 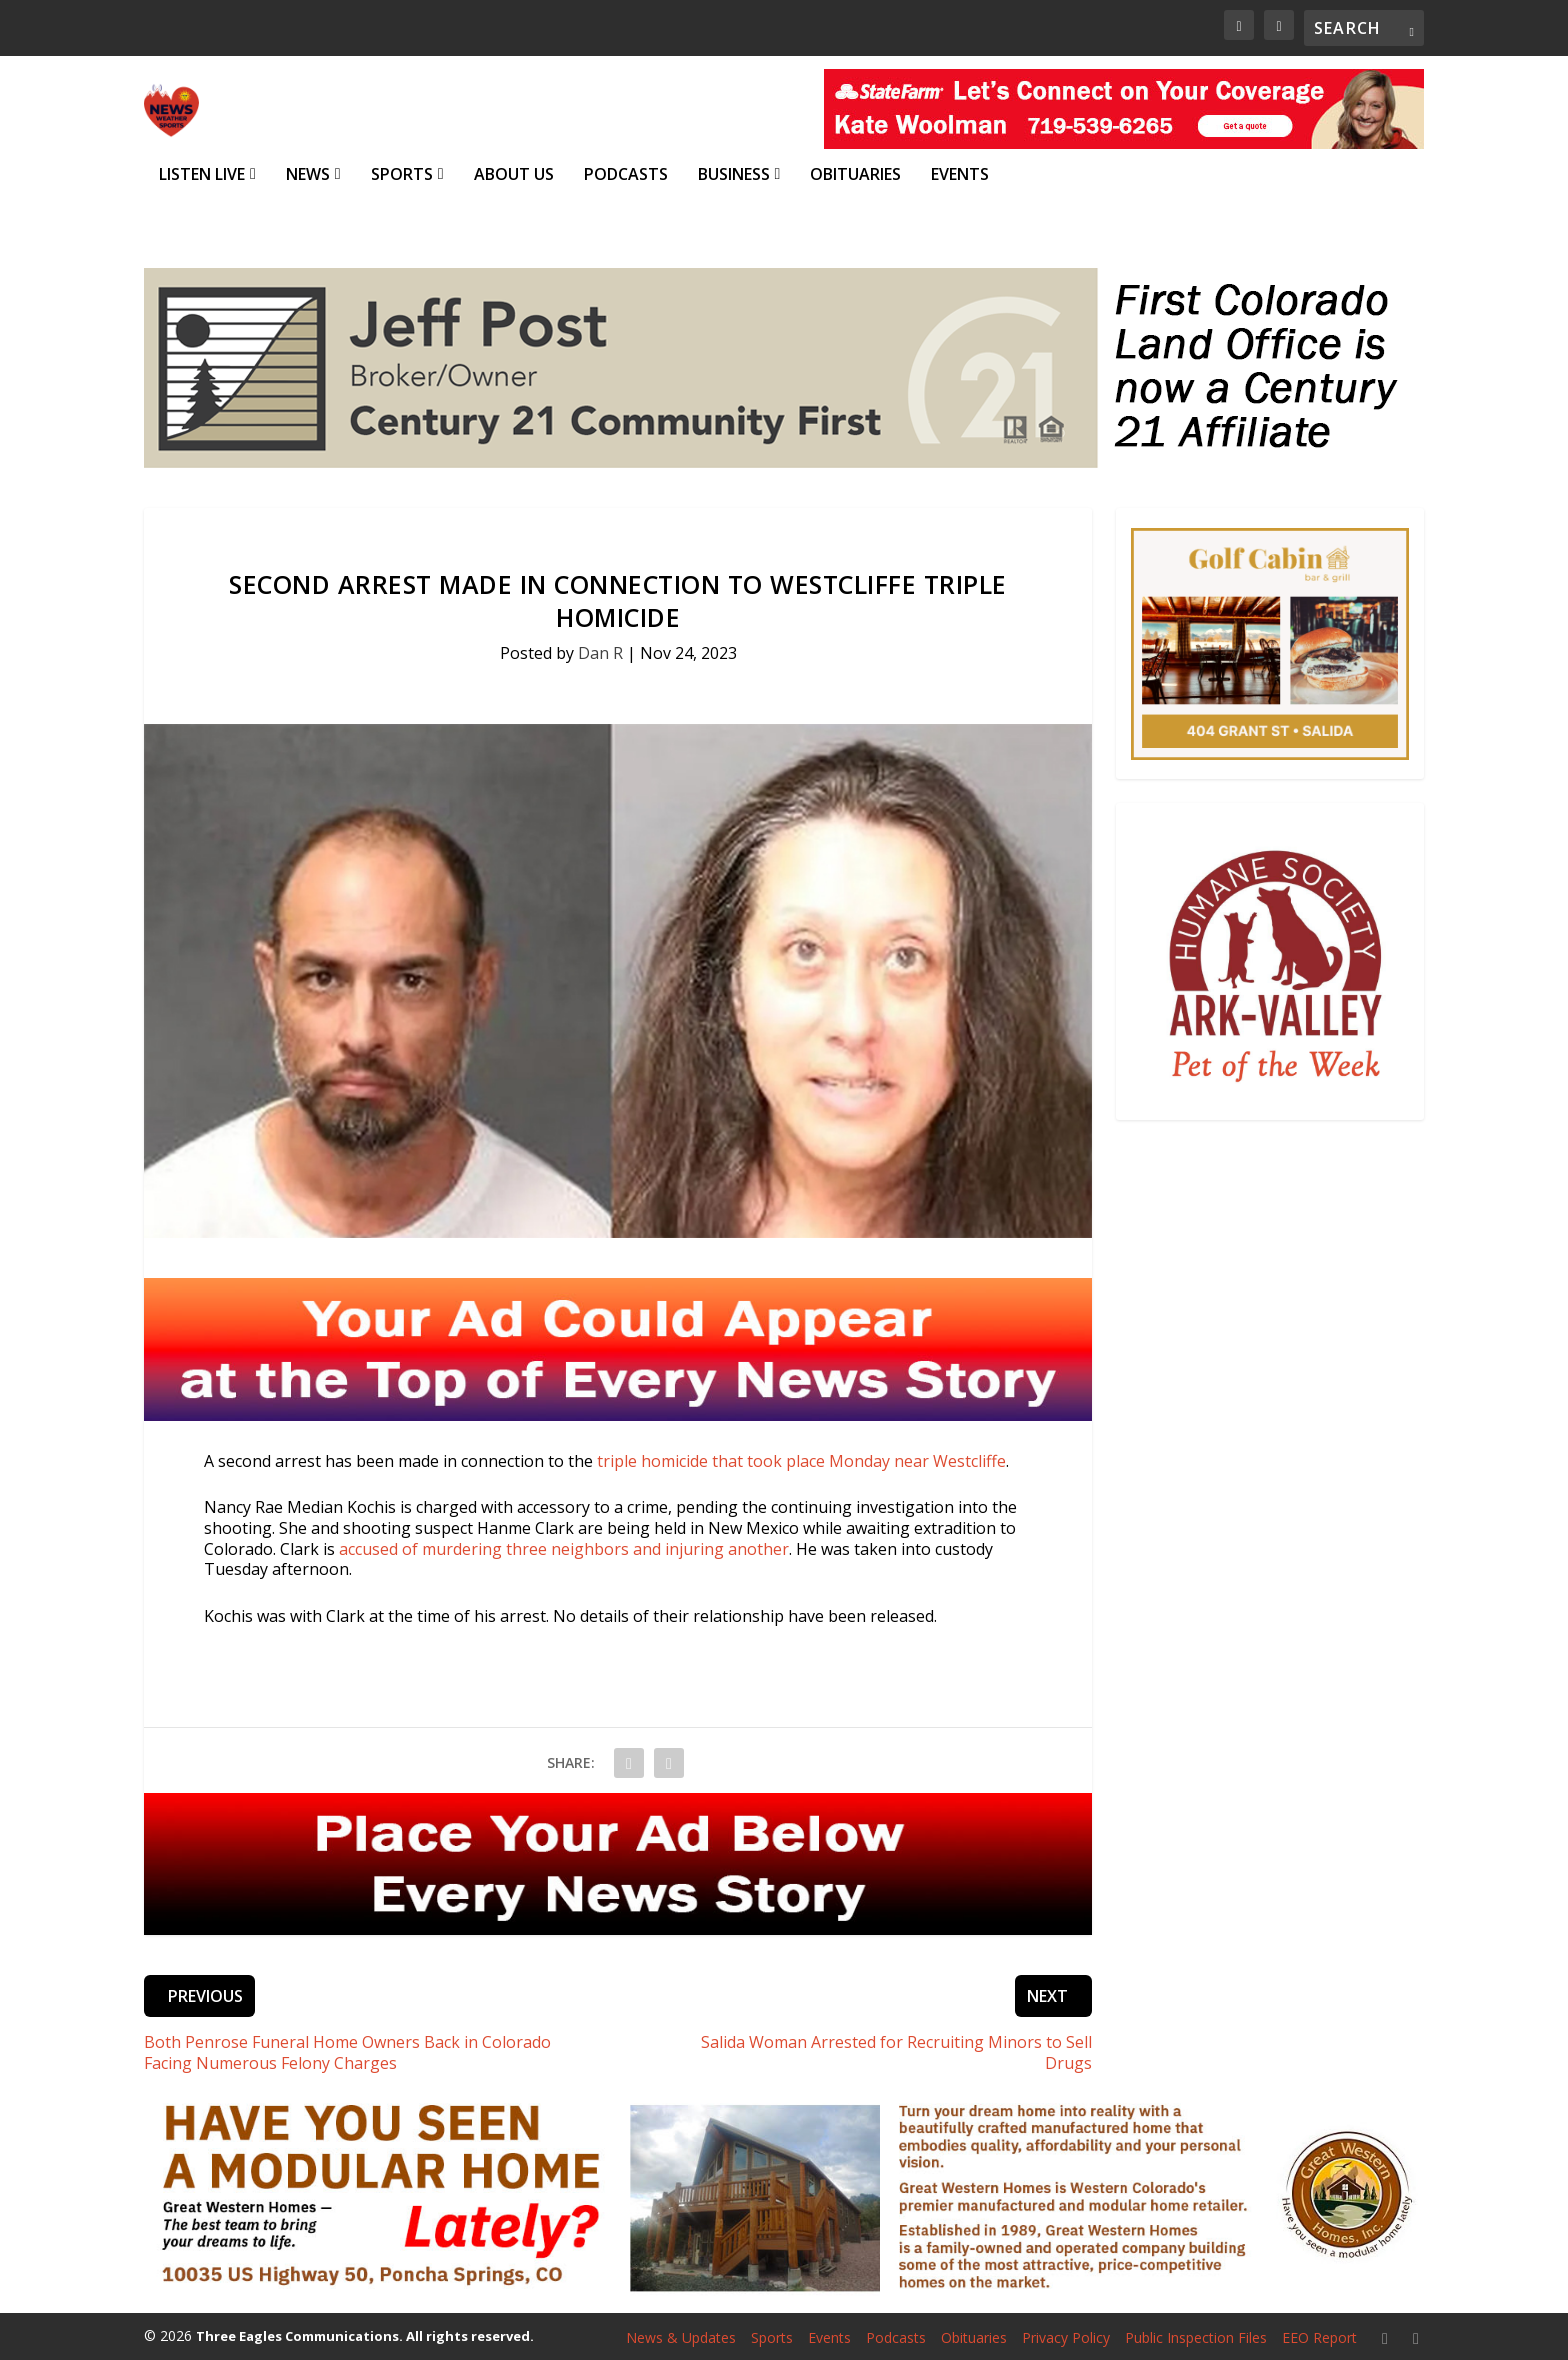 What do you see at coordinates (734, 174) in the screenshot?
I see `Business` at bounding box center [734, 174].